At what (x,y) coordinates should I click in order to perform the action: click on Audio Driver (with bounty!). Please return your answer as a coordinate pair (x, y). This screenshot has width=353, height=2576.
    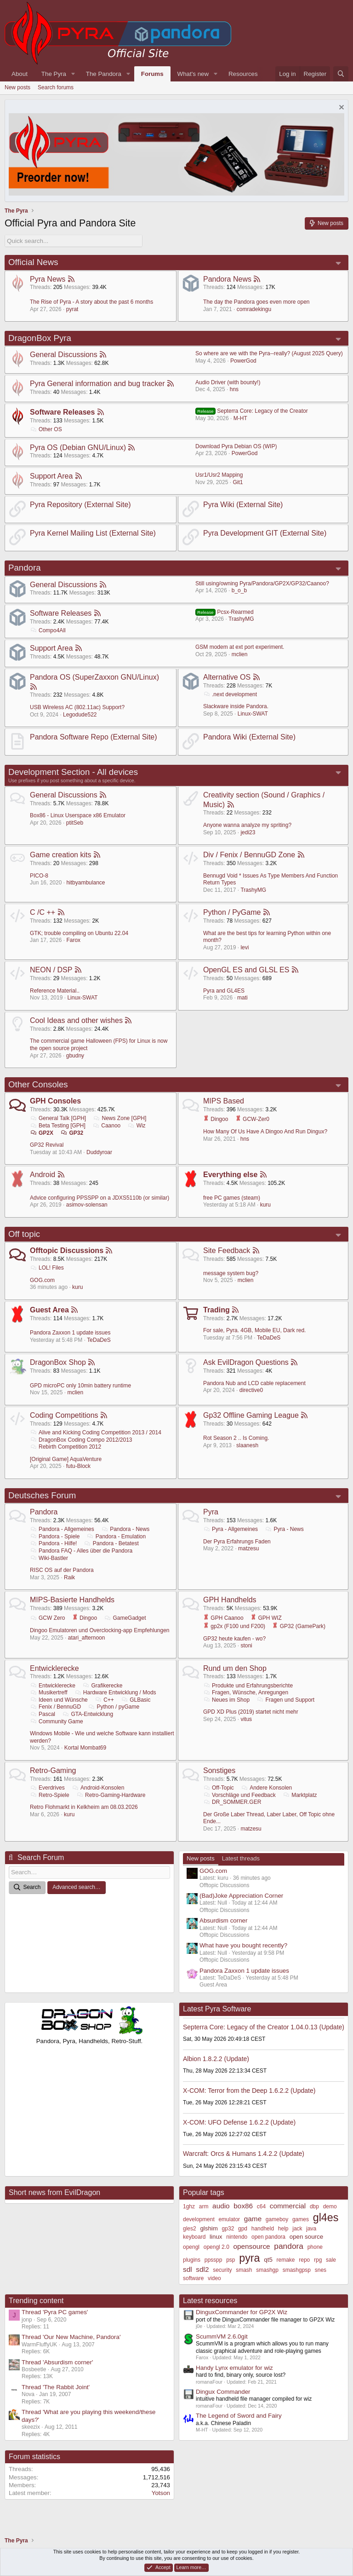
    Looking at the image, I should click on (227, 382).